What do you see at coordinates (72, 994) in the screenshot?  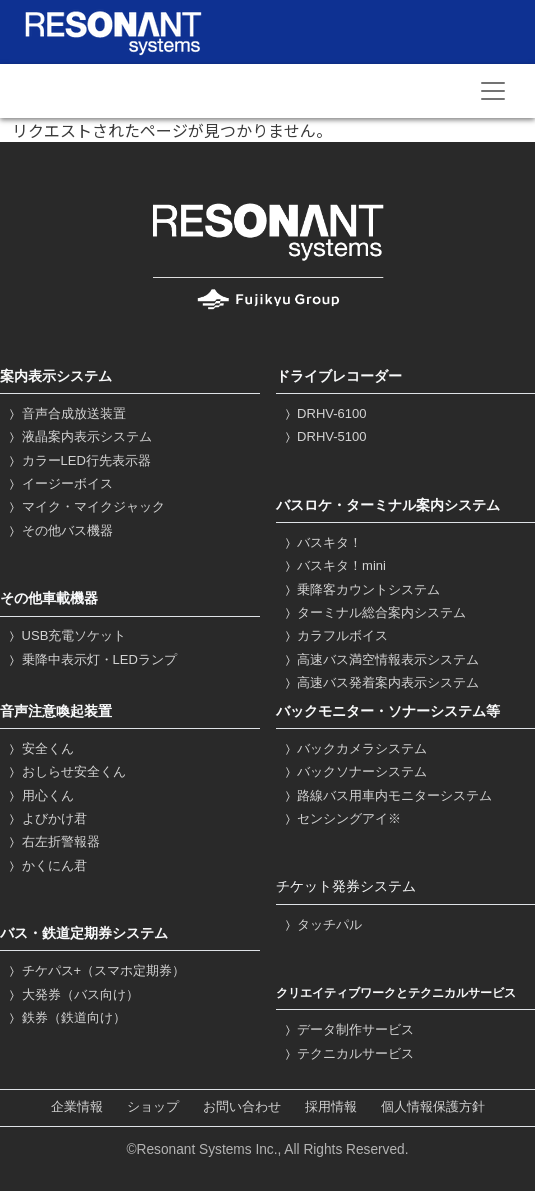 I see `大発券（バス向け）` at bounding box center [72, 994].